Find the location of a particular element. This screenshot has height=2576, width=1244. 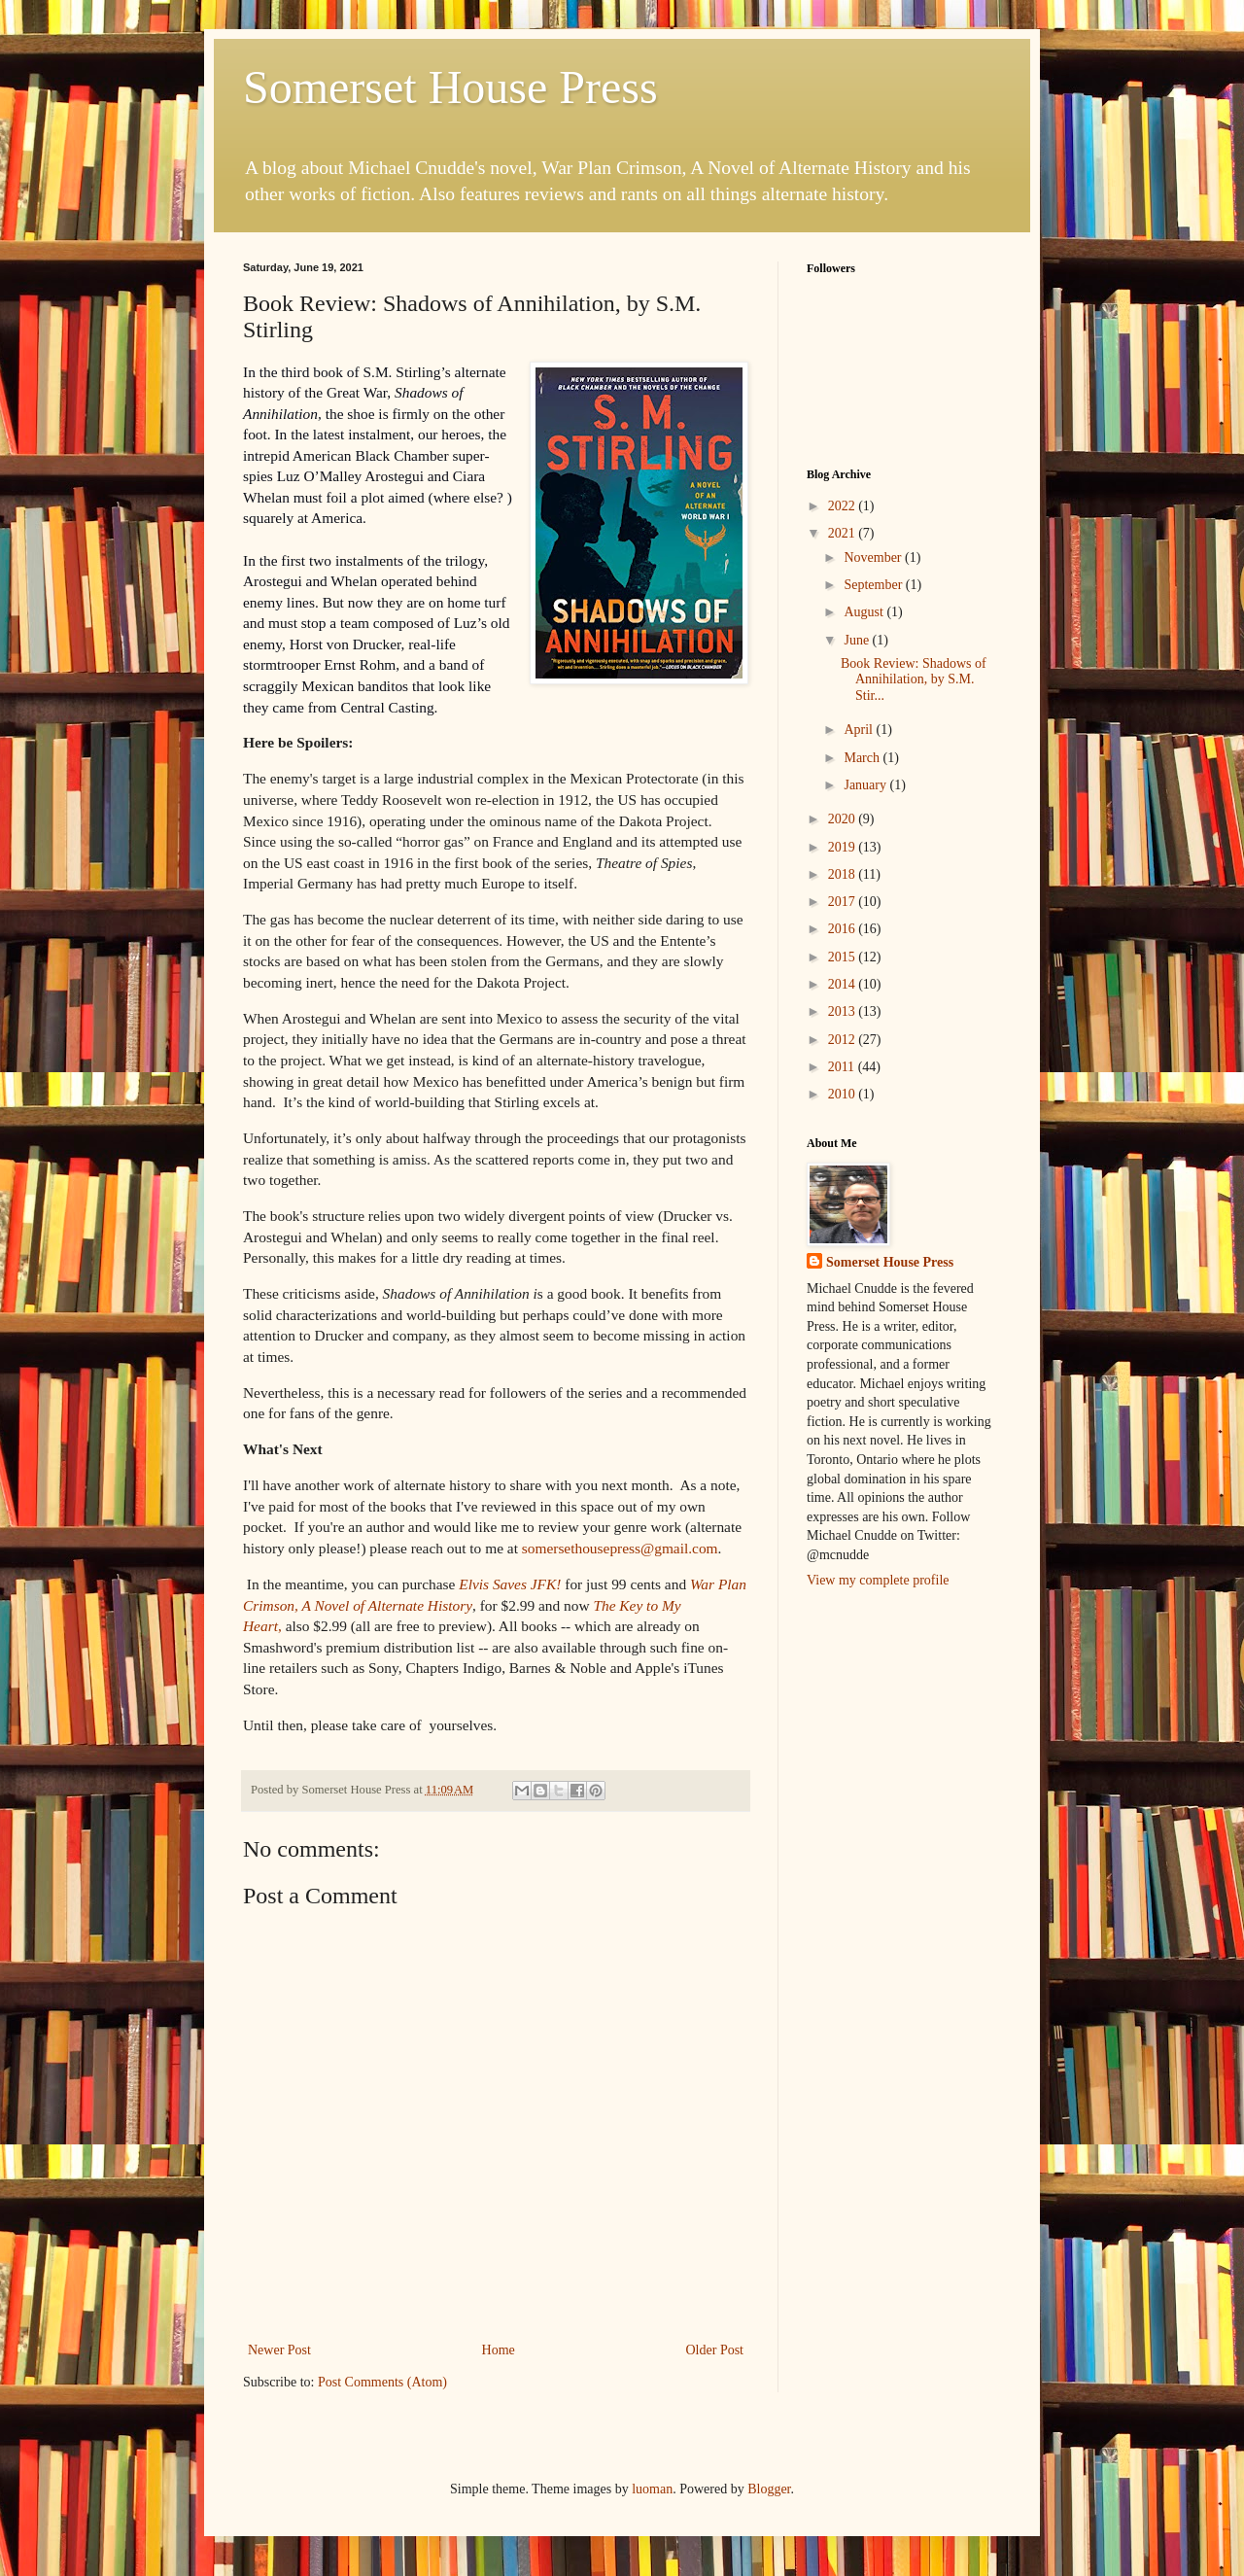

Older Post is located at coordinates (715, 2350).